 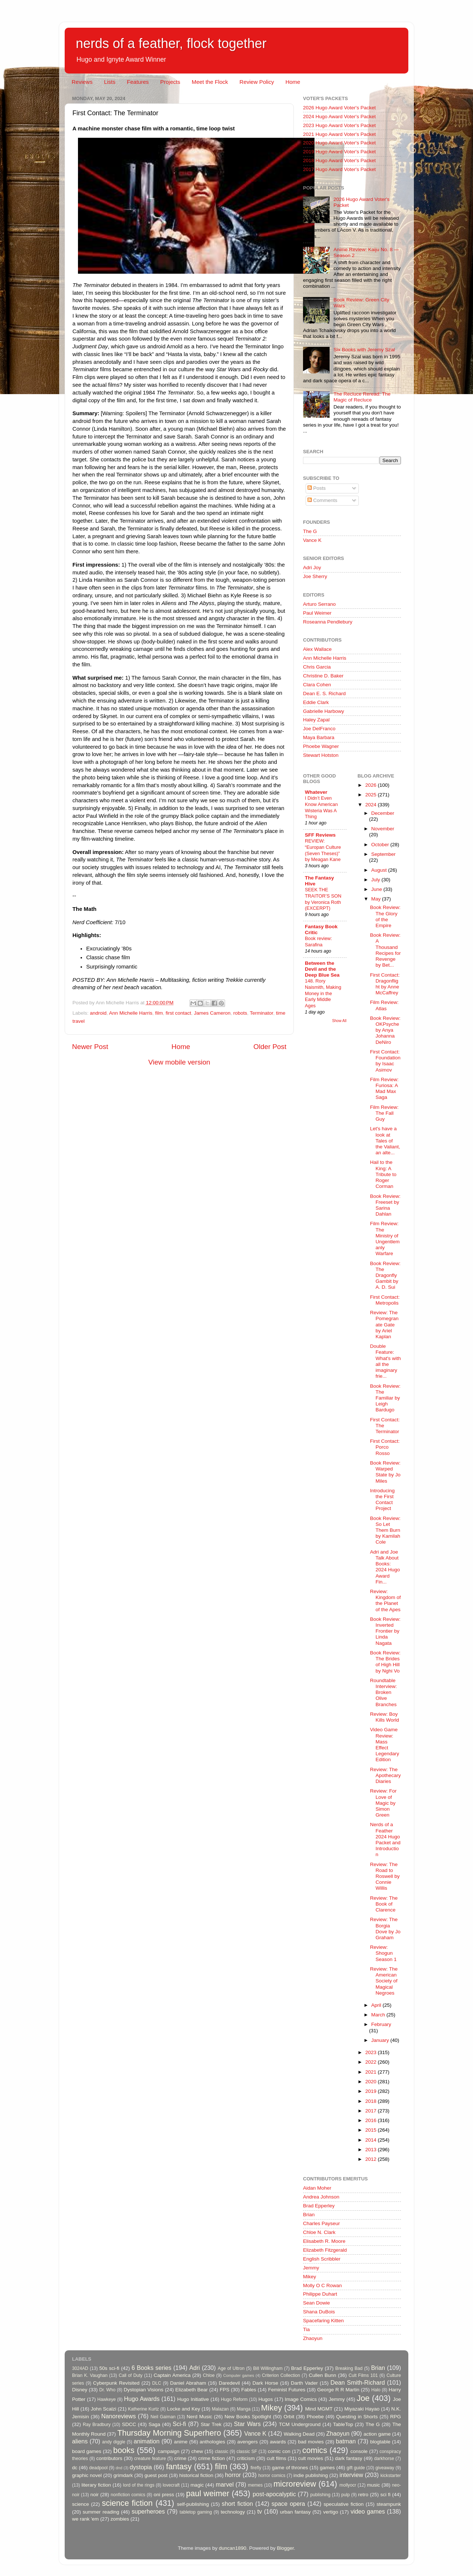 I want to click on John Scalzi, so click(x=103, y=2409).